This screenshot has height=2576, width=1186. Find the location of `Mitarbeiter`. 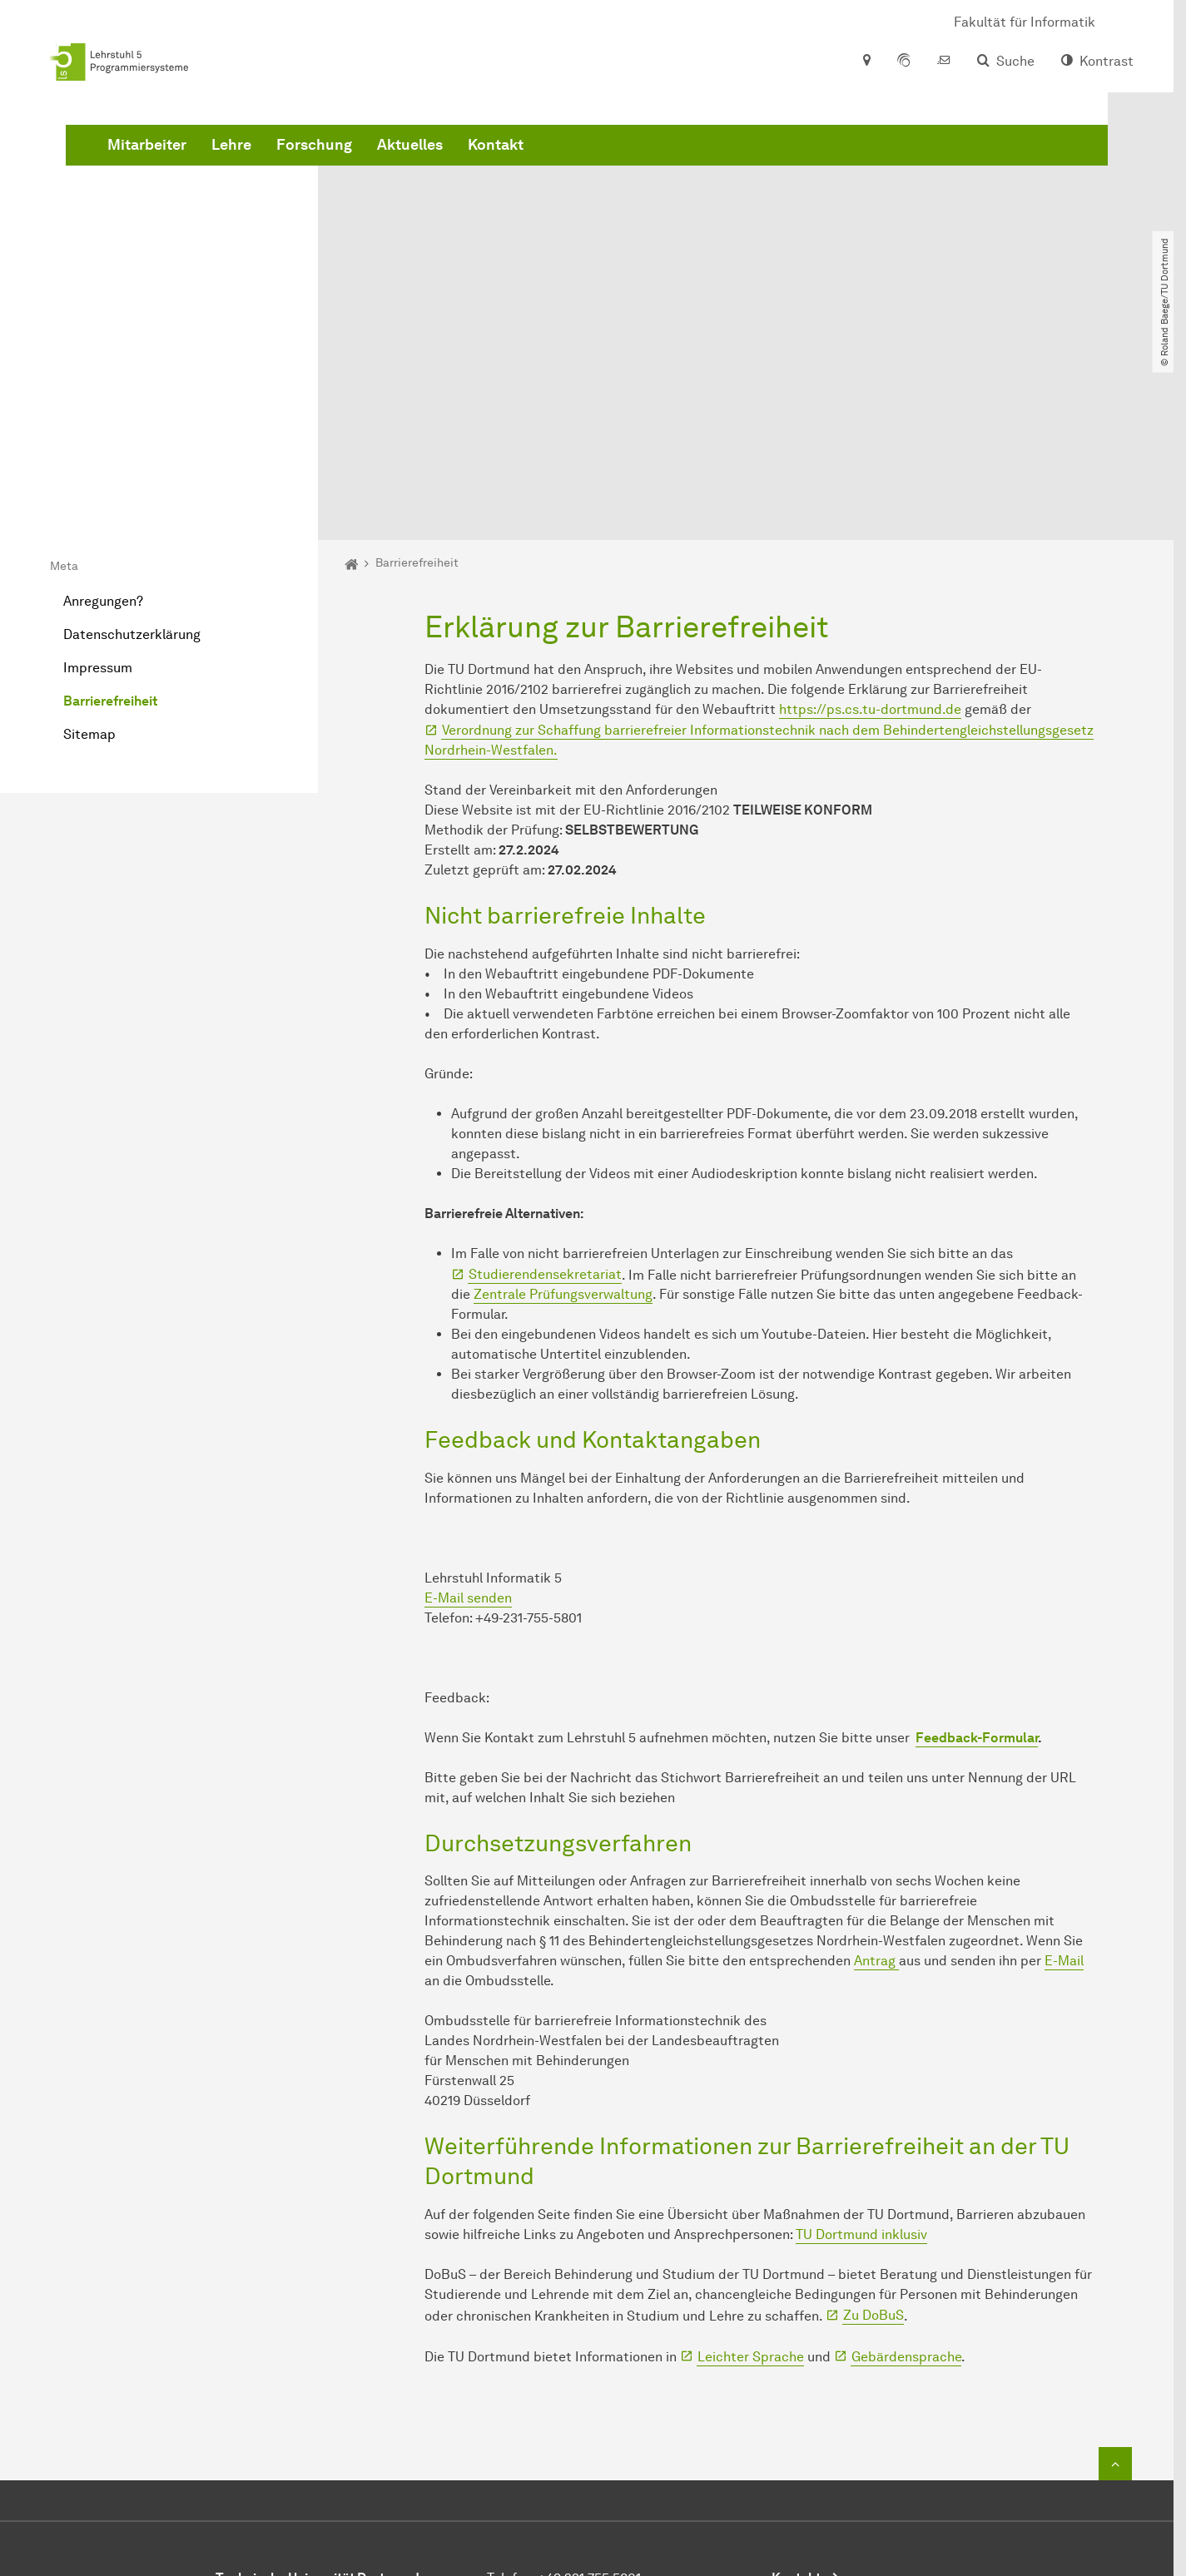

Mitarbeiter is located at coordinates (399, 166).